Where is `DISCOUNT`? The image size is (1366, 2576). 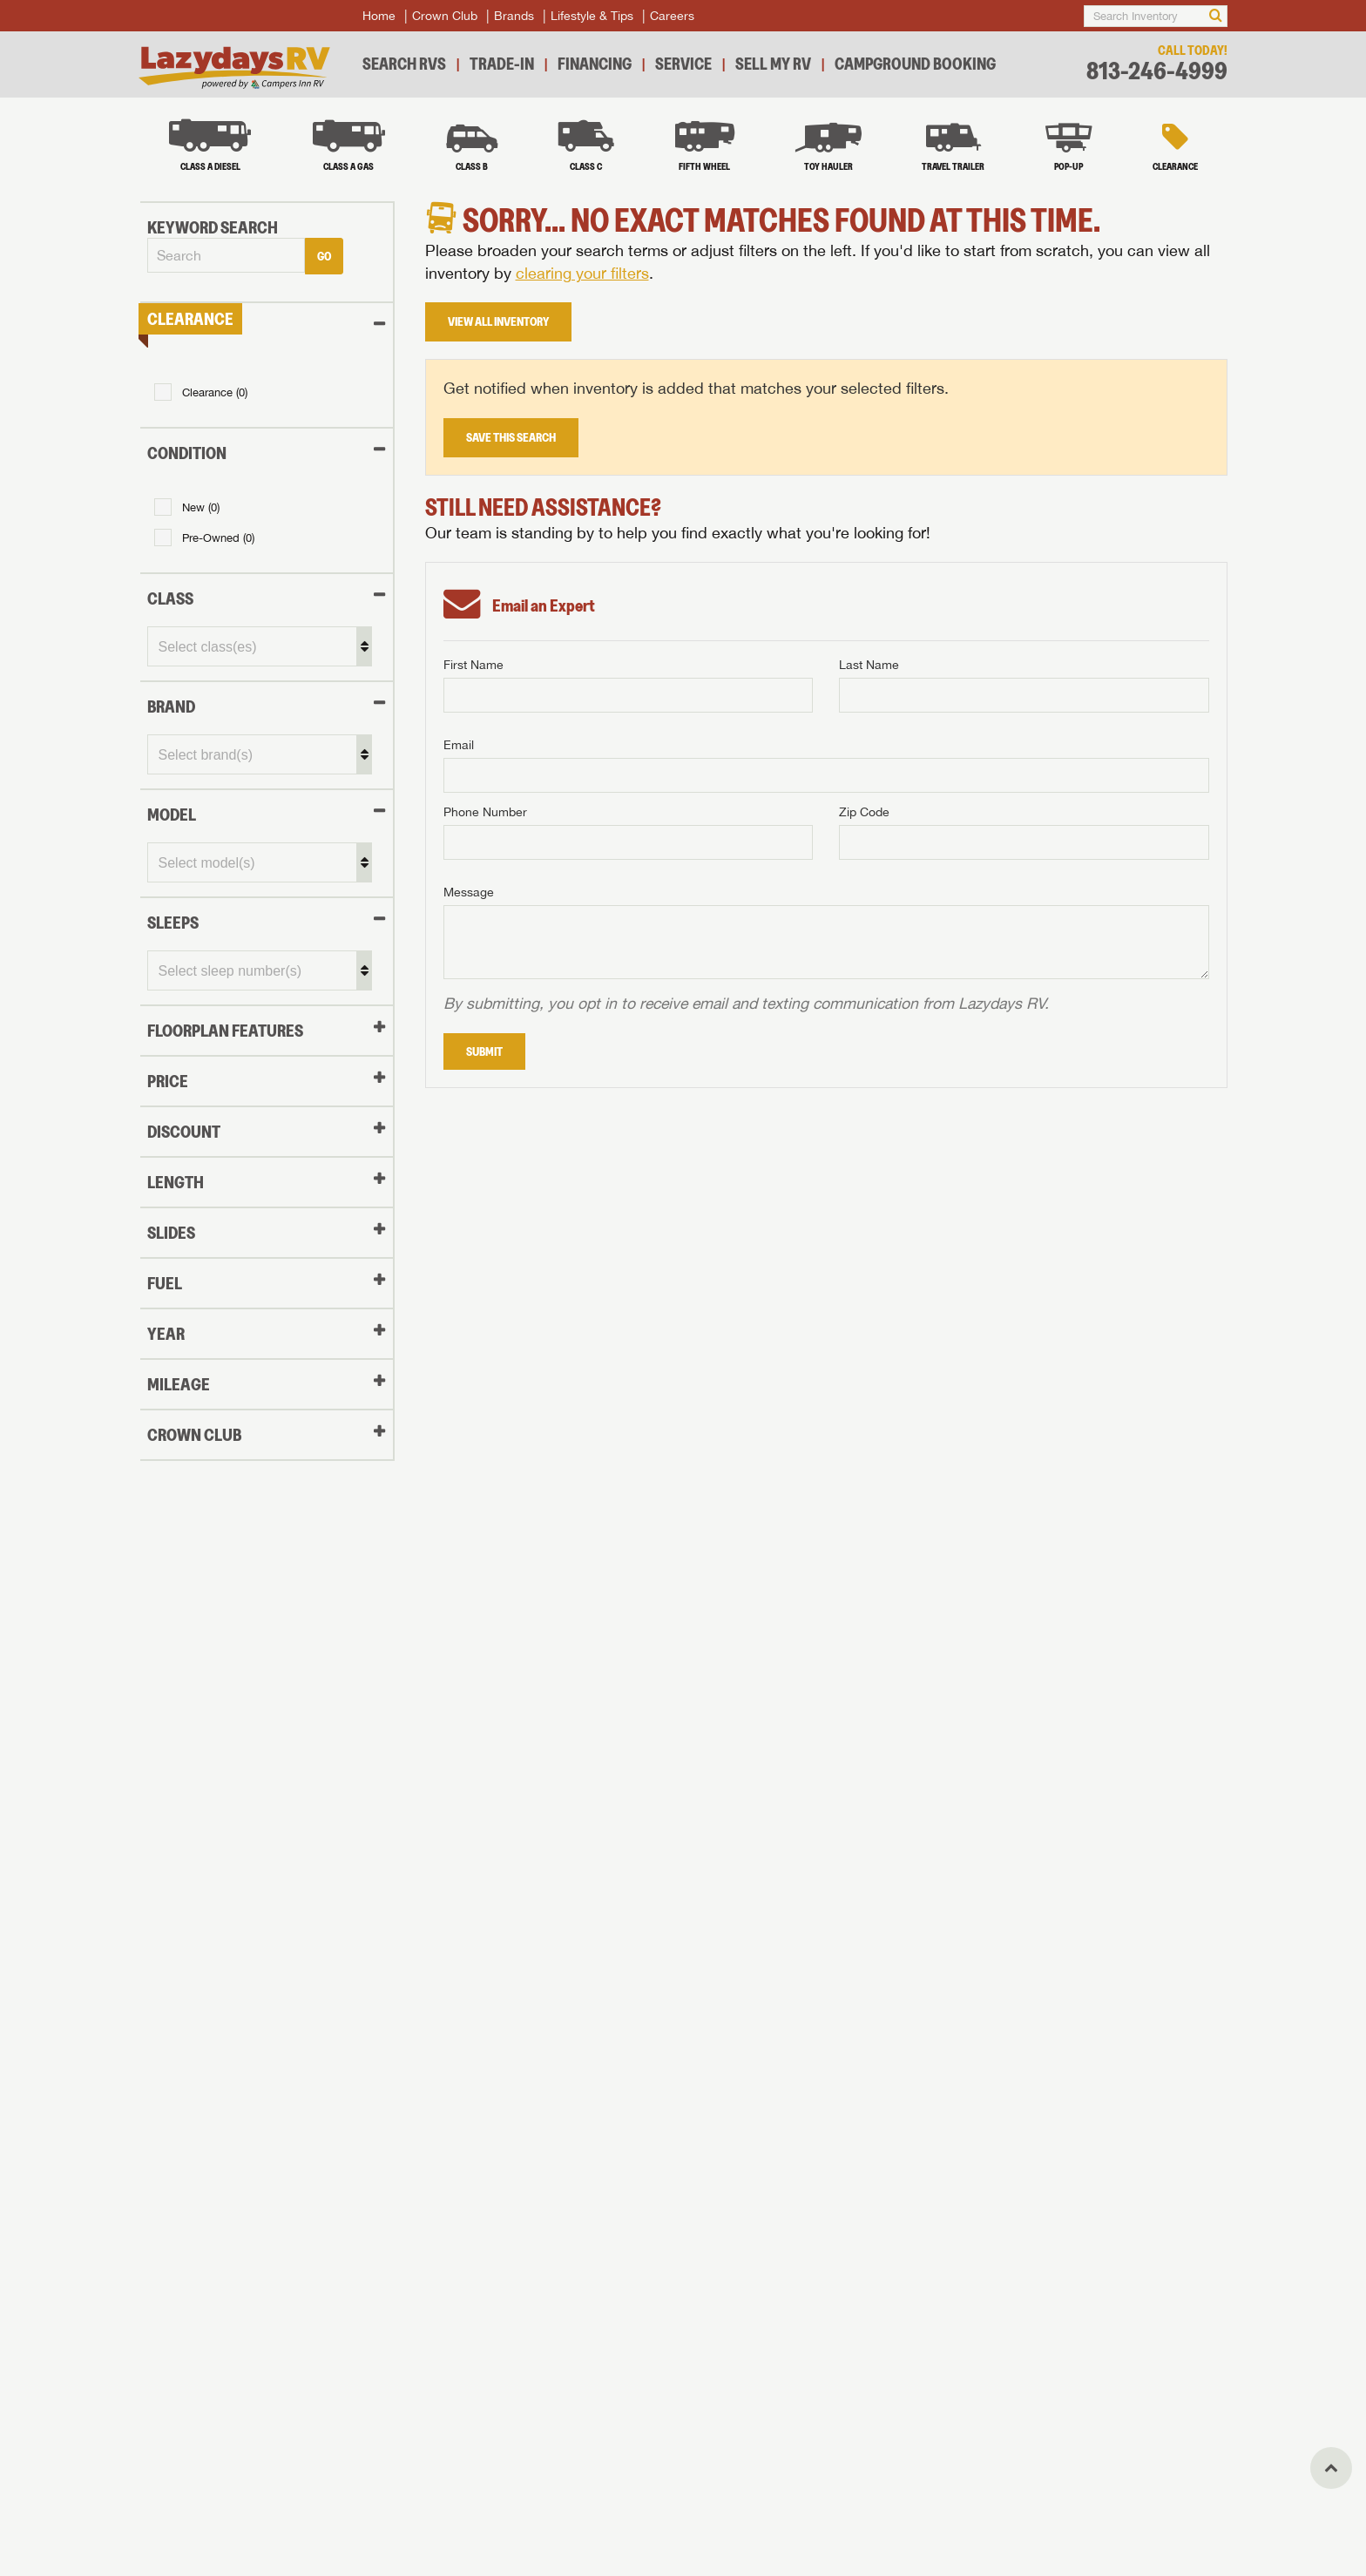
DISCOUNT is located at coordinates (182, 1130).